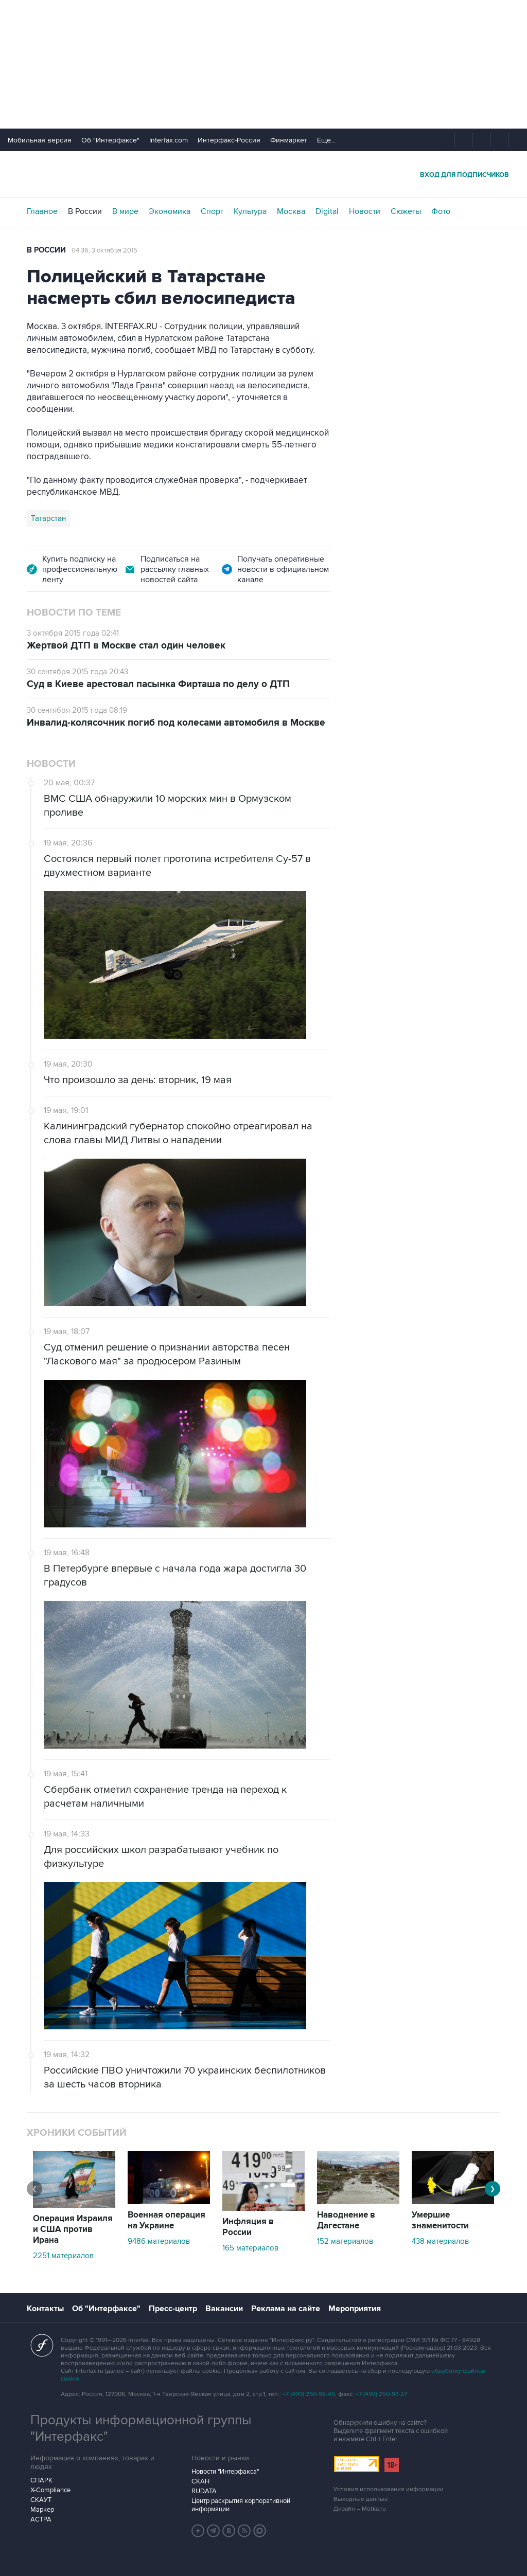 This screenshot has width=527, height=2576. I want to click on Условия использования информации, so click(388, 2489).